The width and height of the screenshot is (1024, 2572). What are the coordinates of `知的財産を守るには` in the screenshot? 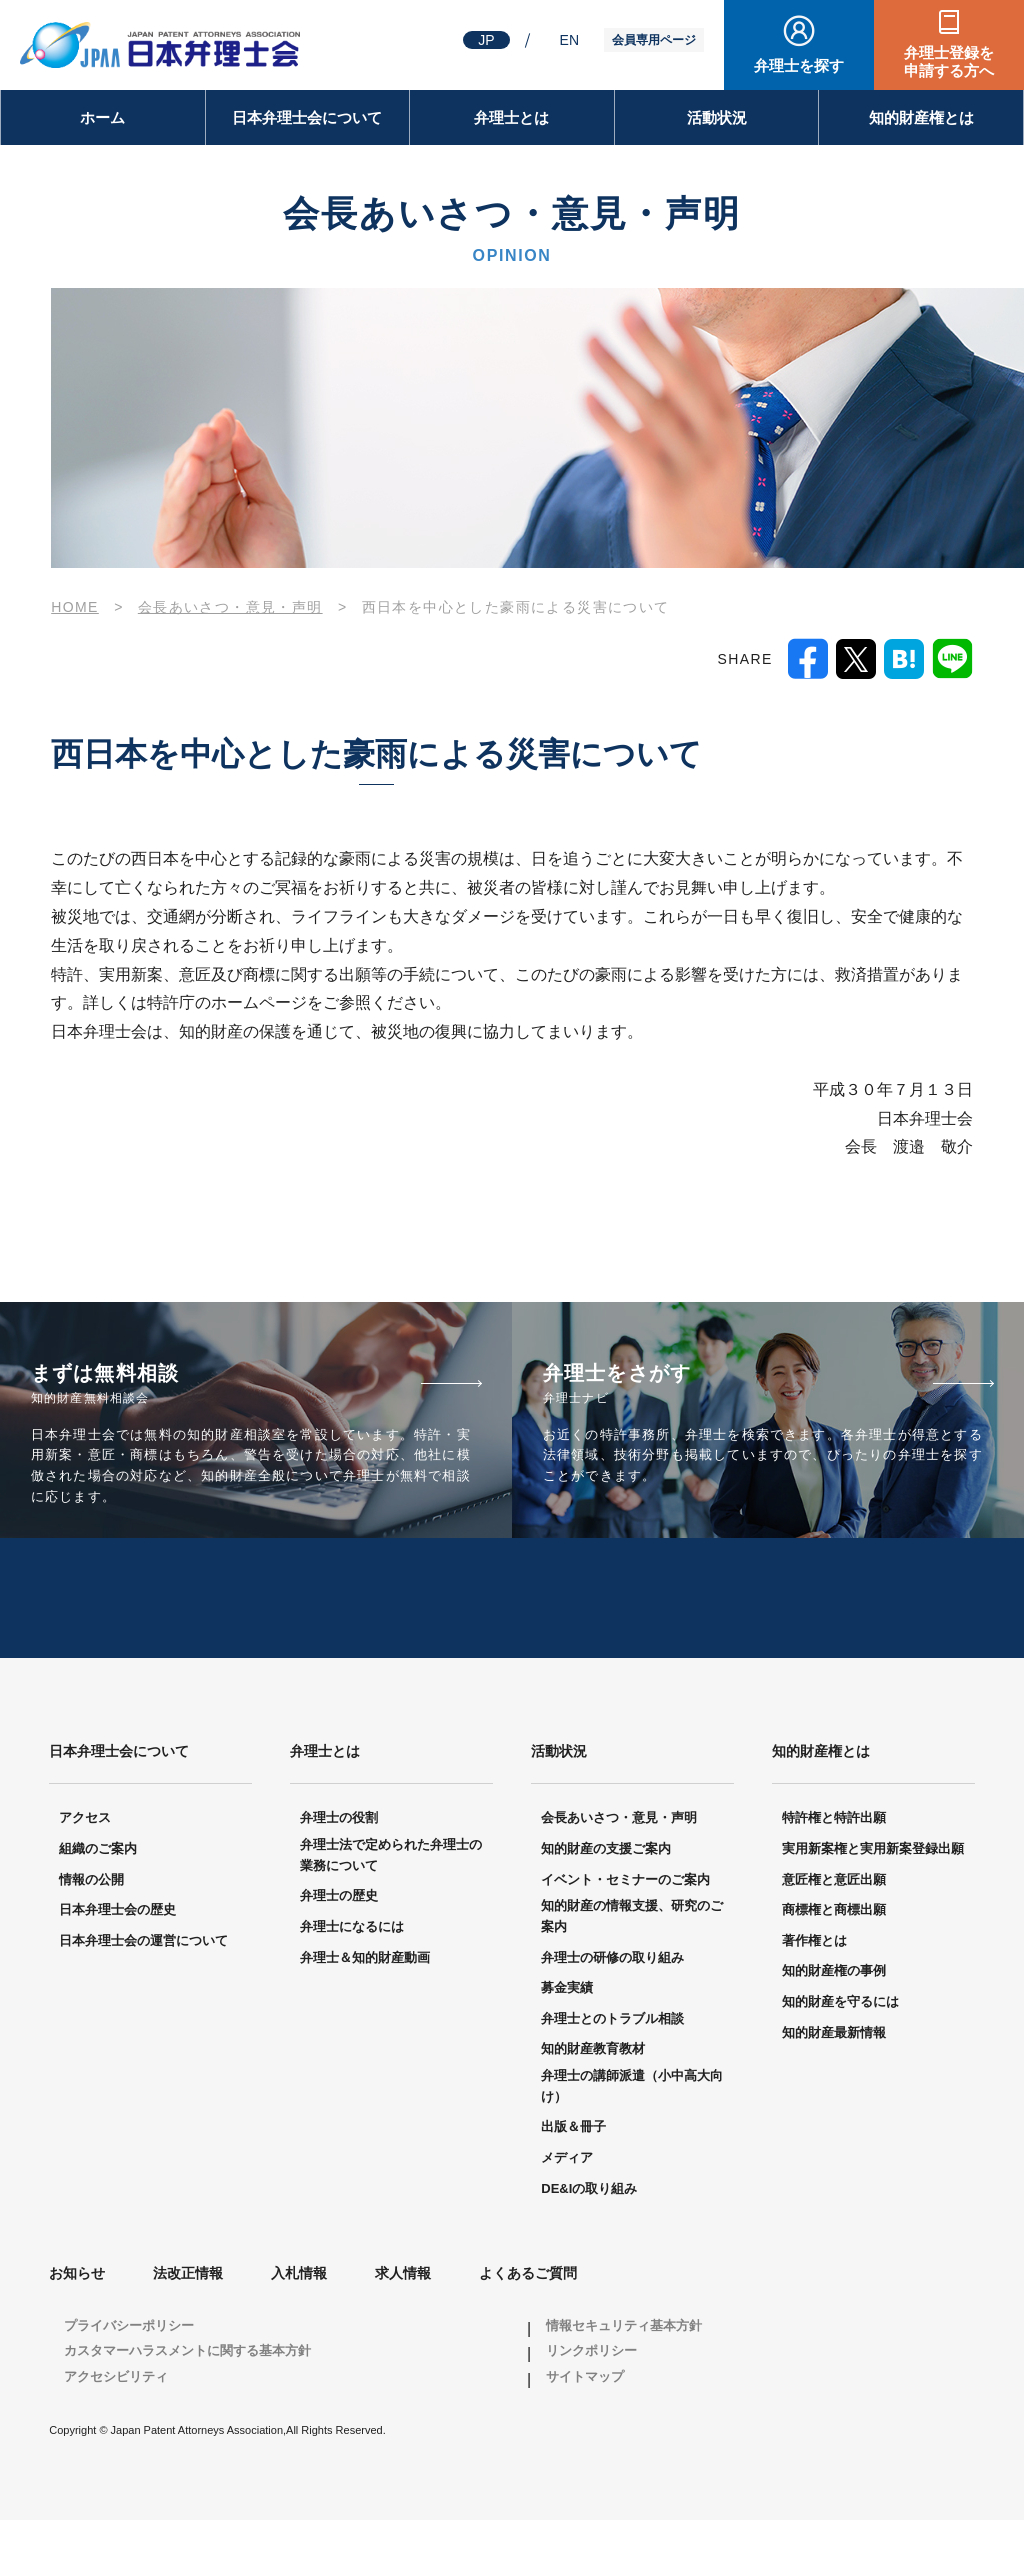 It's located at (840, 2052).